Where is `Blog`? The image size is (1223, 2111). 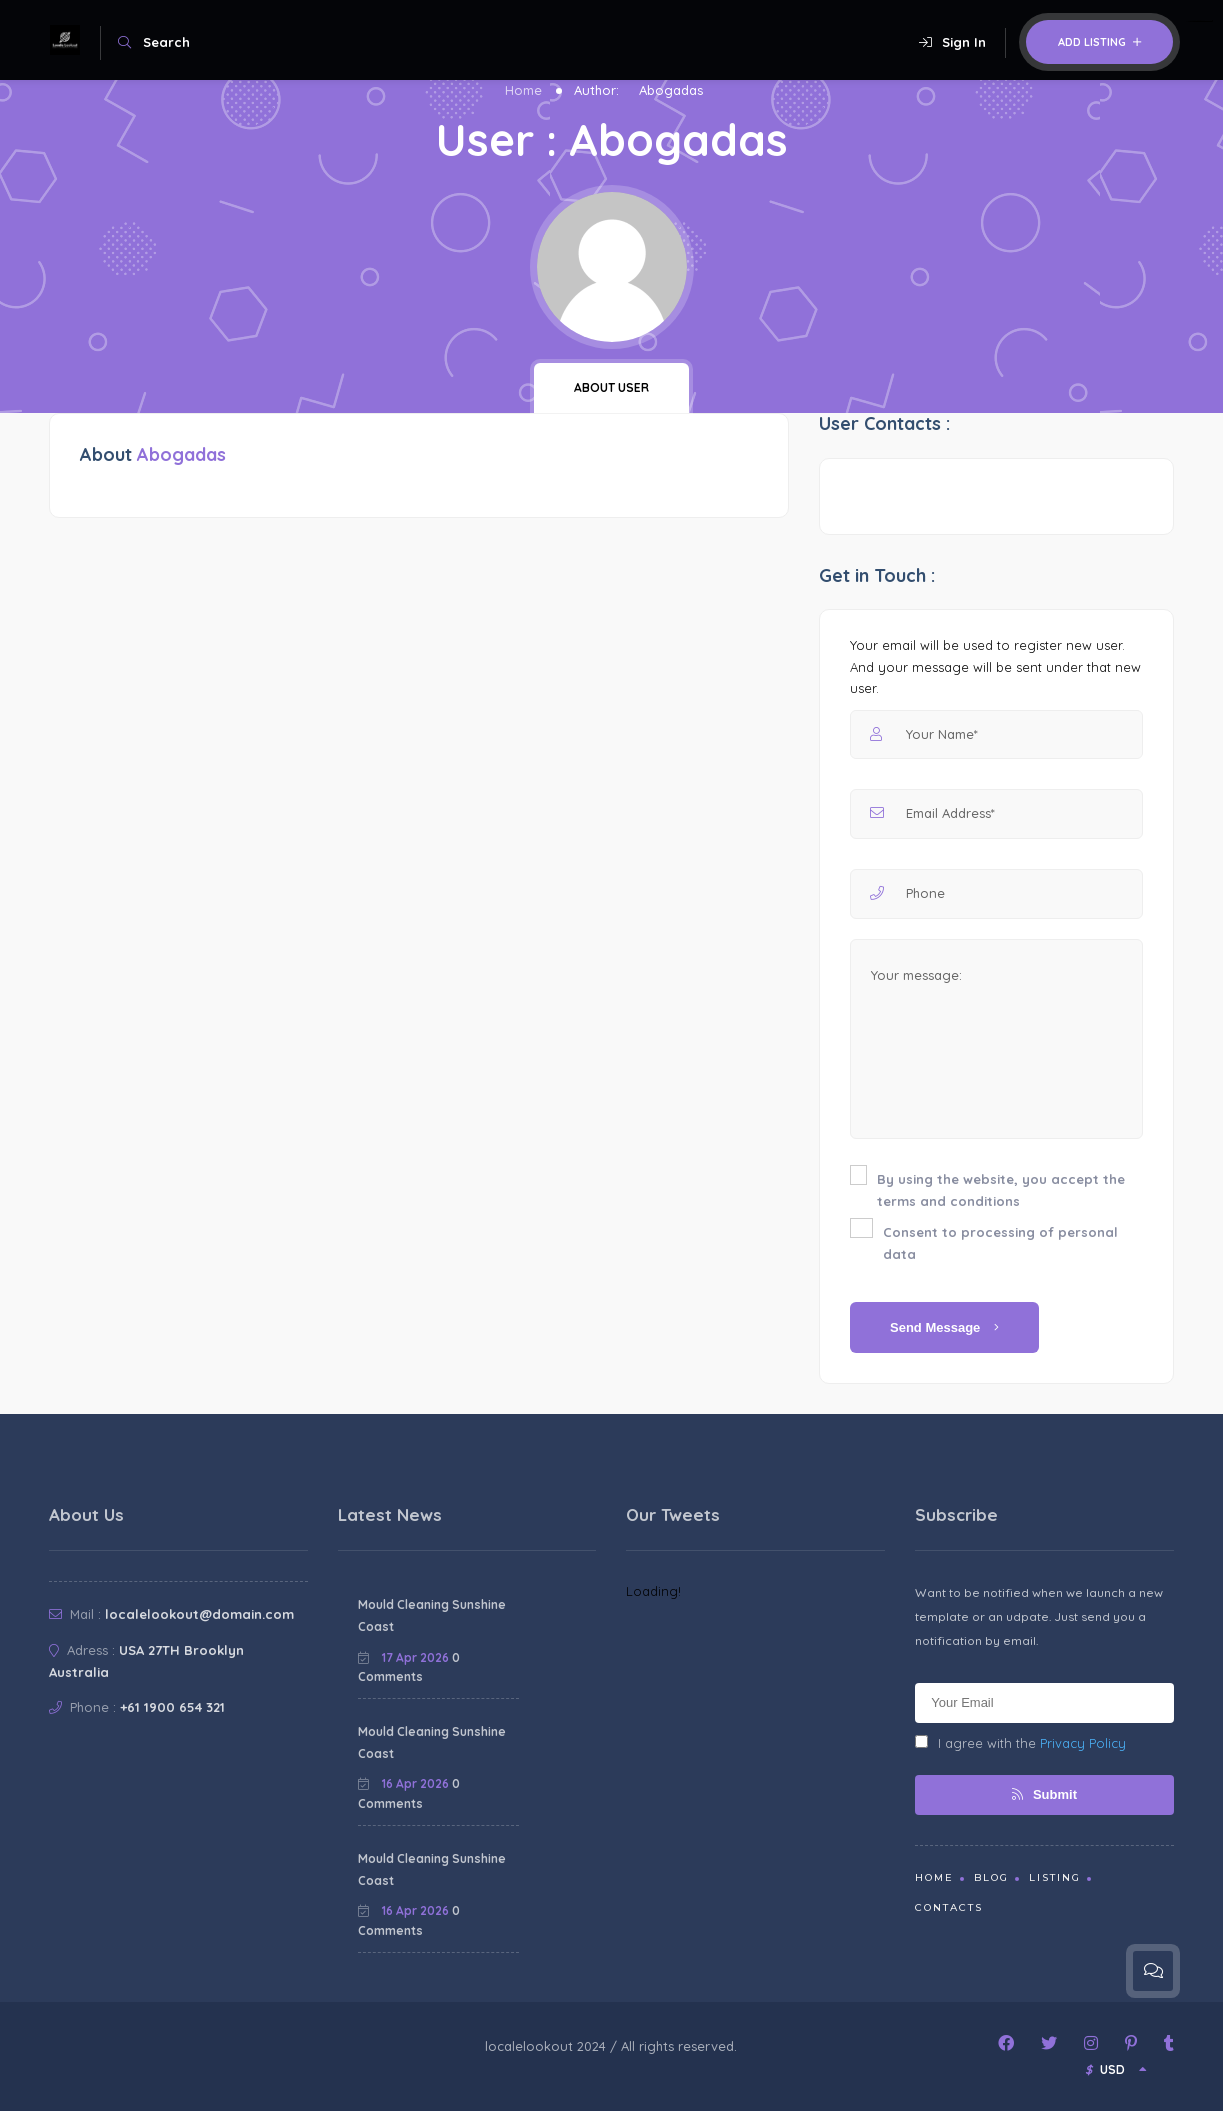
Blog is located at coordinates (991, 1877).